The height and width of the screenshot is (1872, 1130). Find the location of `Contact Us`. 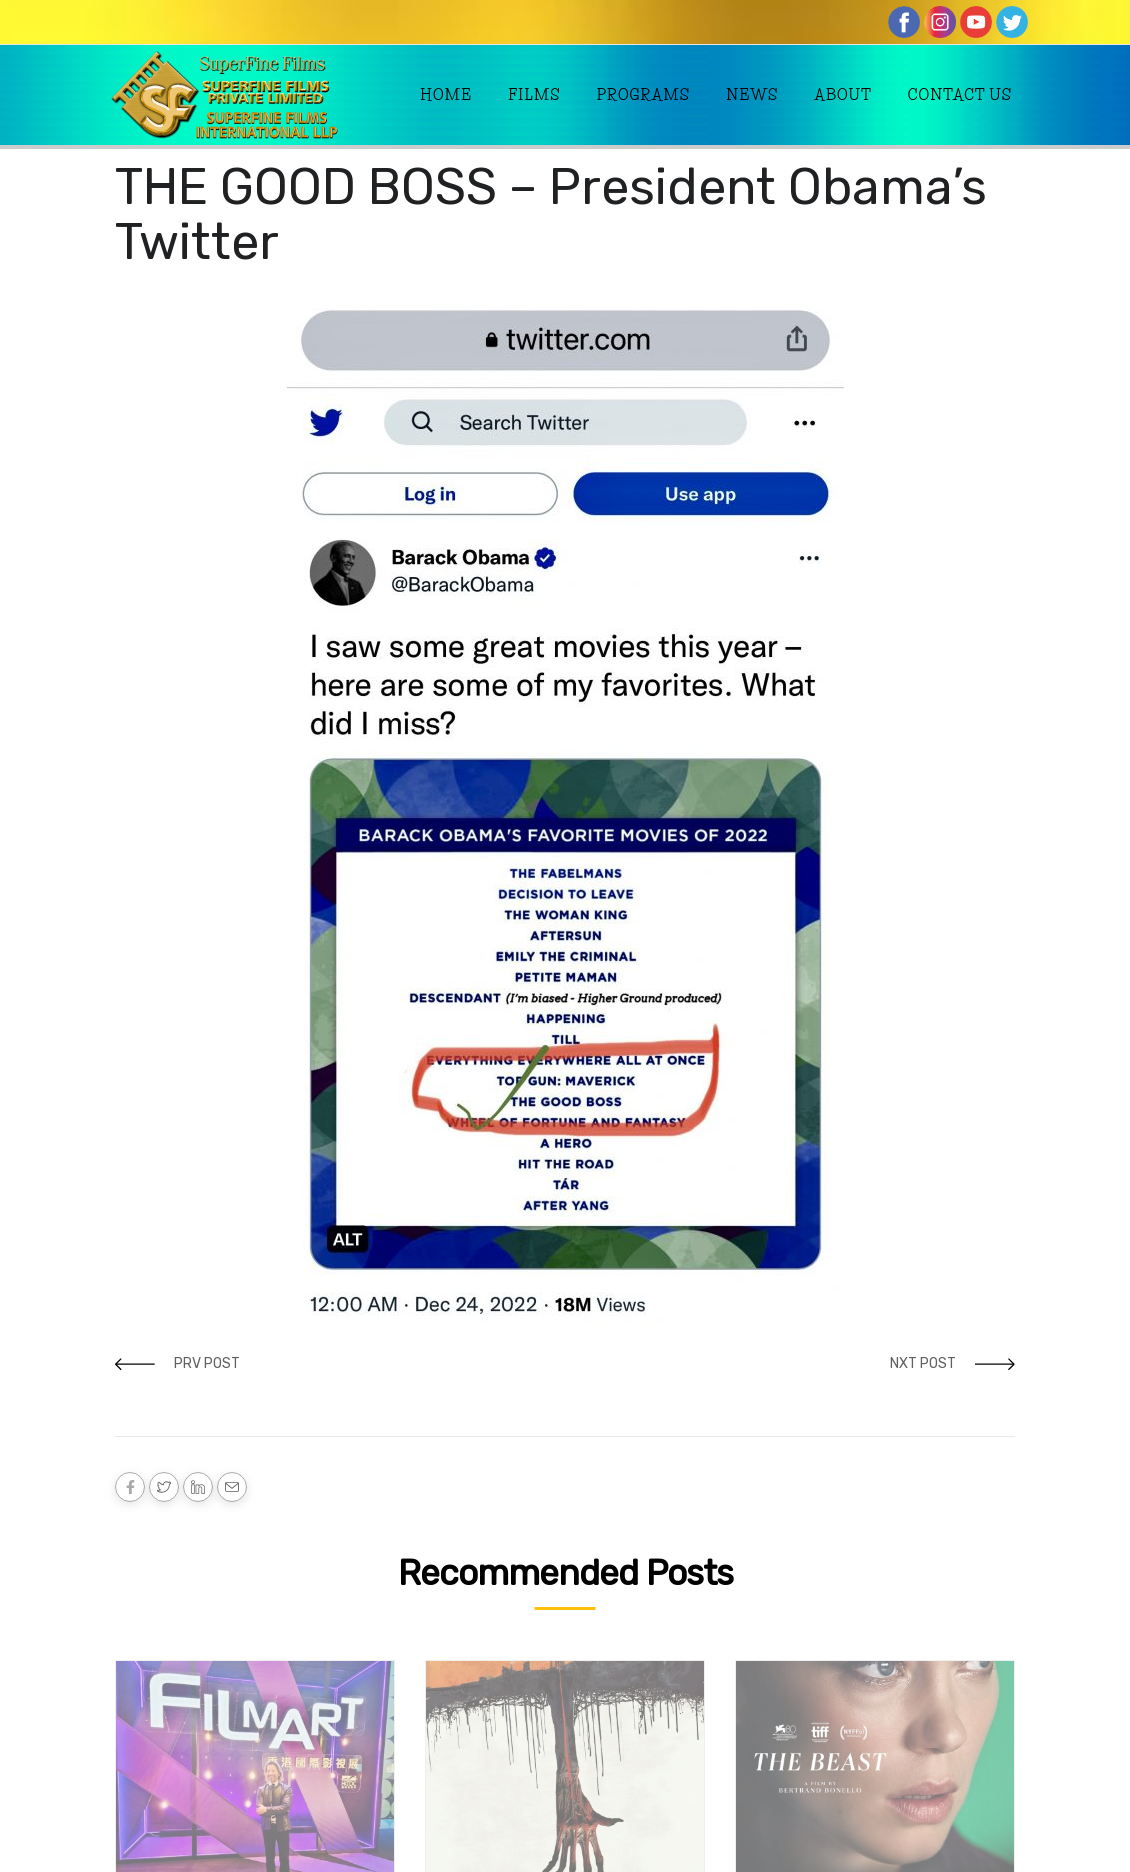

Contact Us is located at coordinates (960, 94).